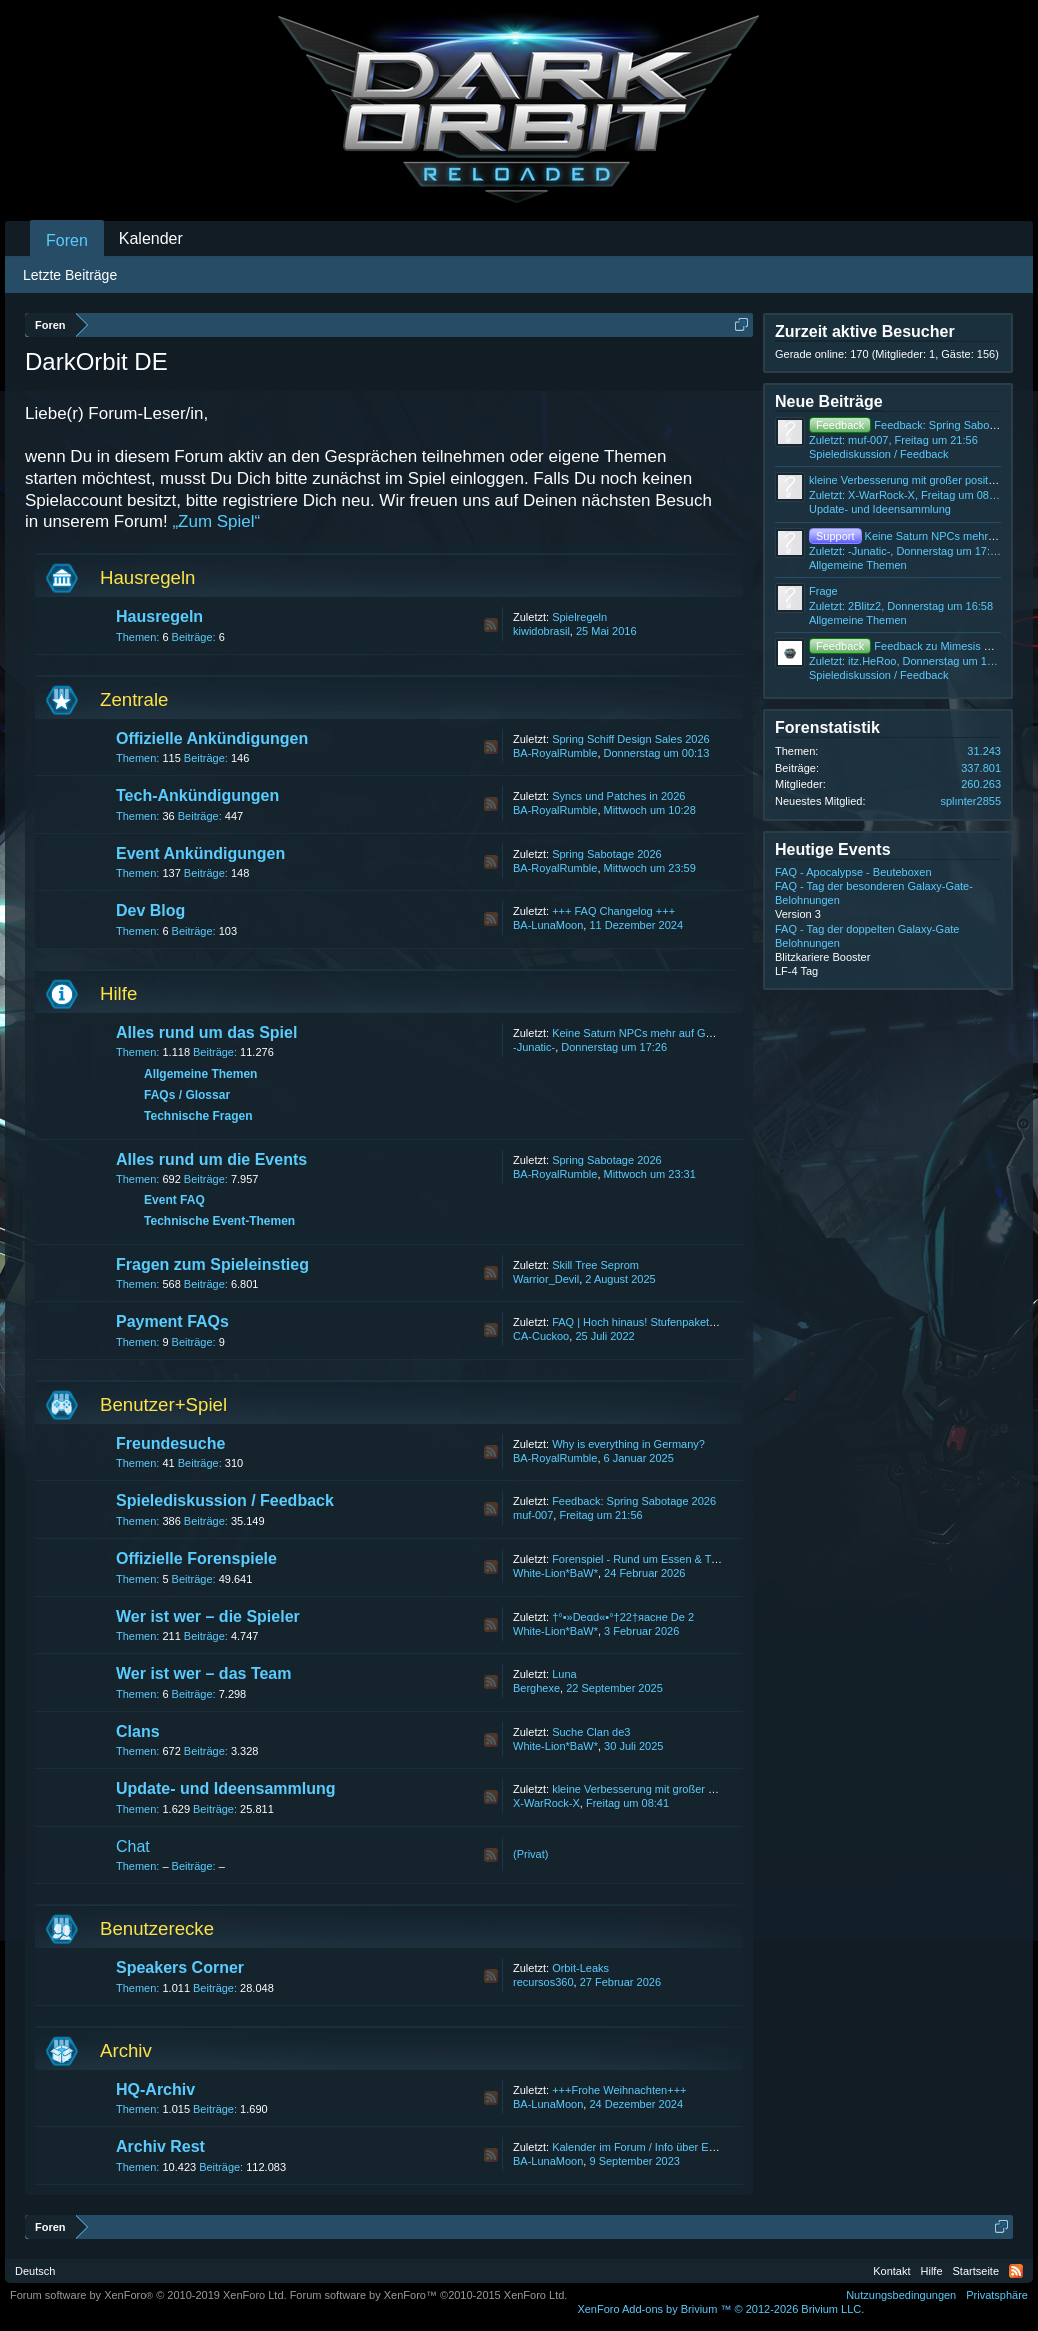 This screenshot has width=1038, height=2331. What do you see at coordinates (638, 1033) in the screenshot?
I see `Keine Saturn NPCs mehr auf GBL4` at bounding box center [638, 1033].